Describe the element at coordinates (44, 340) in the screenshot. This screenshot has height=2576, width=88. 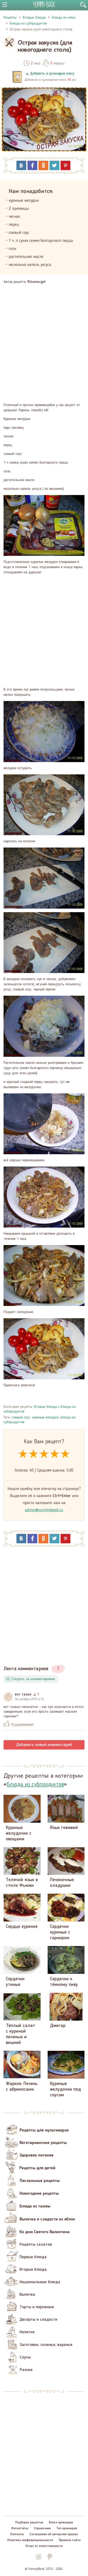
I see `[Advertisement]` at that location.